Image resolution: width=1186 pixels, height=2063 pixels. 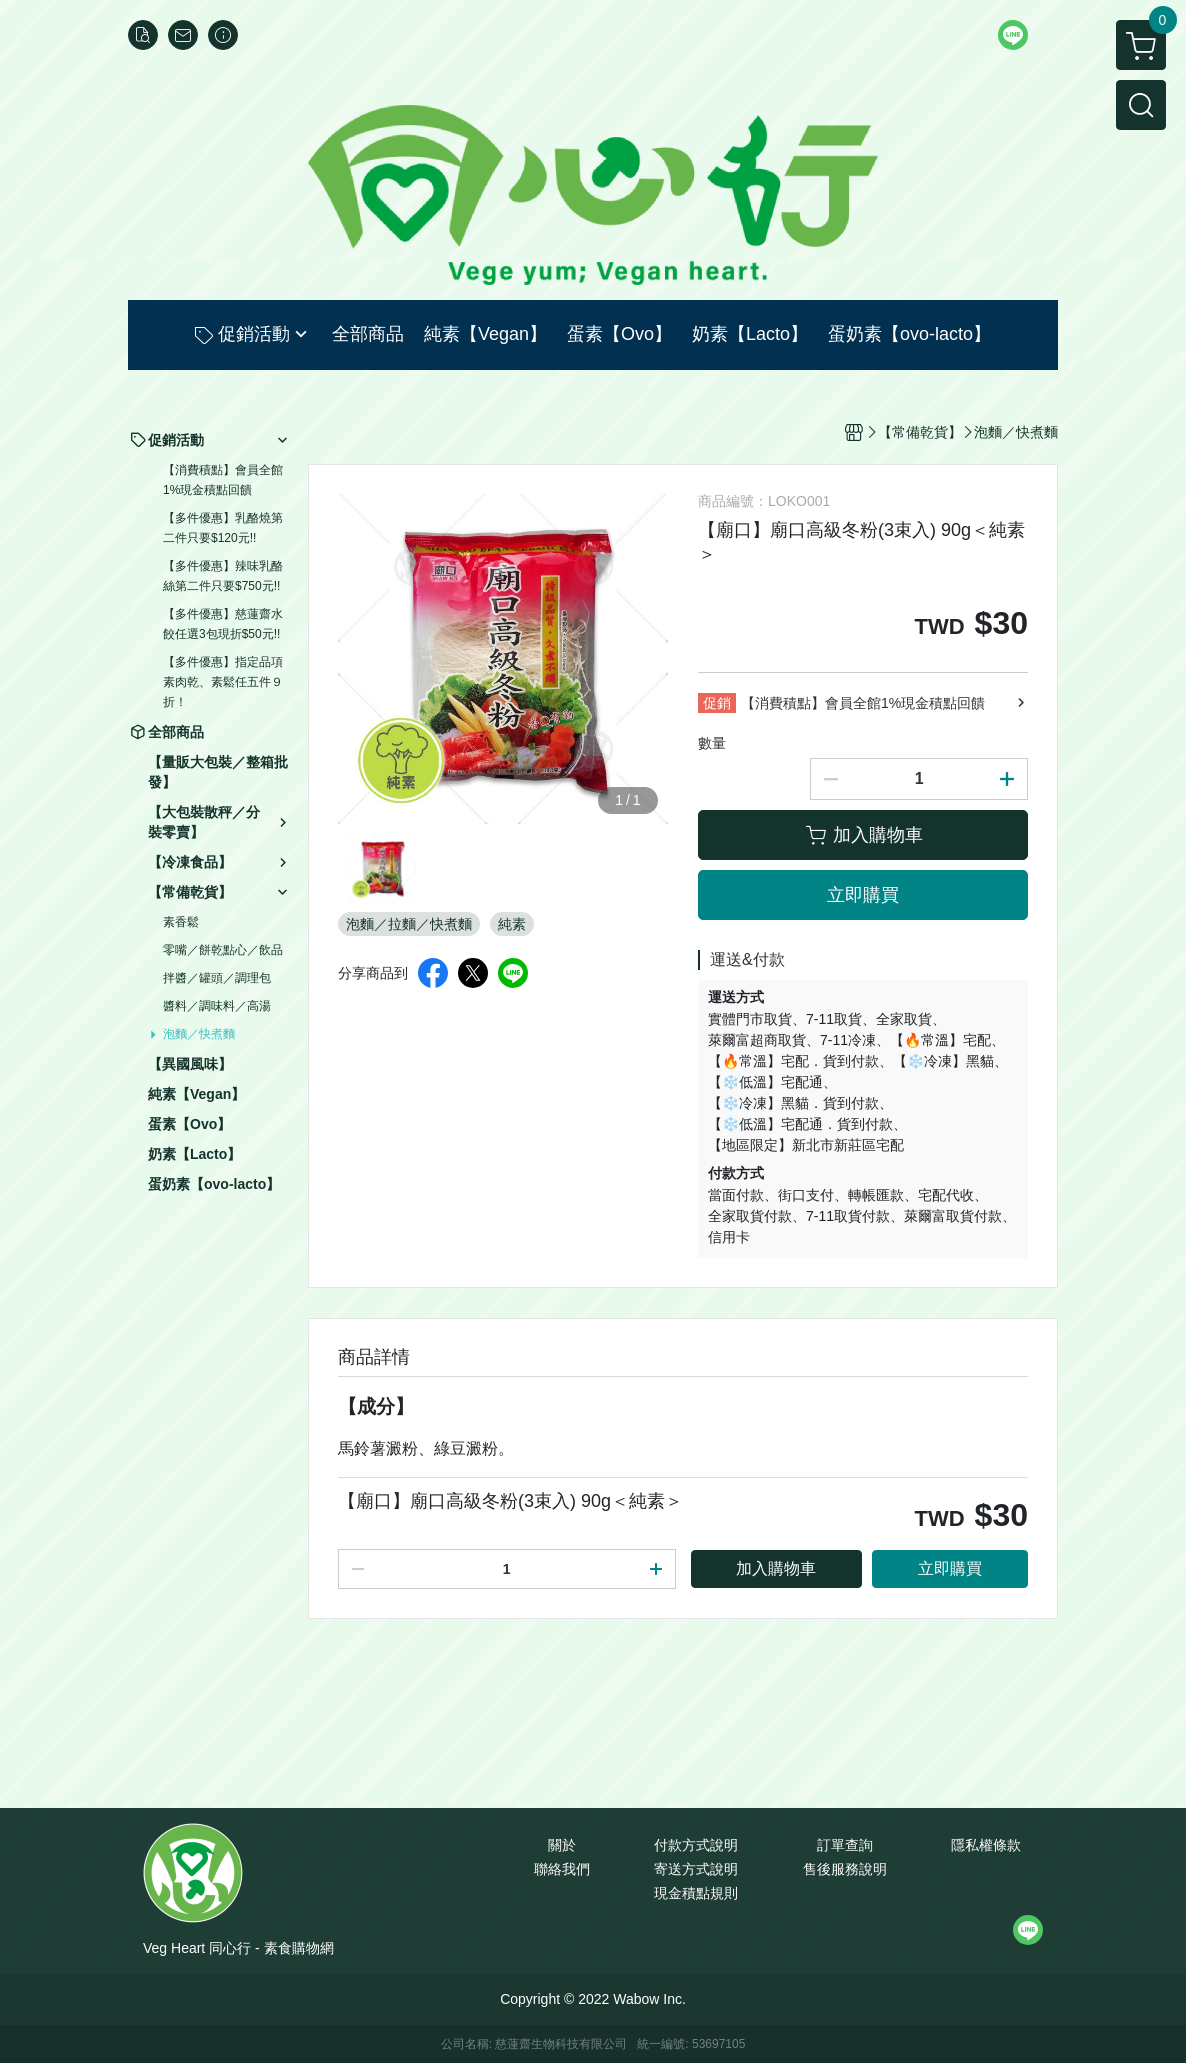 What do you see at coordinates (181, 922) in the screenshot?
I see `素香鬆` at bounding box center [181, 922].